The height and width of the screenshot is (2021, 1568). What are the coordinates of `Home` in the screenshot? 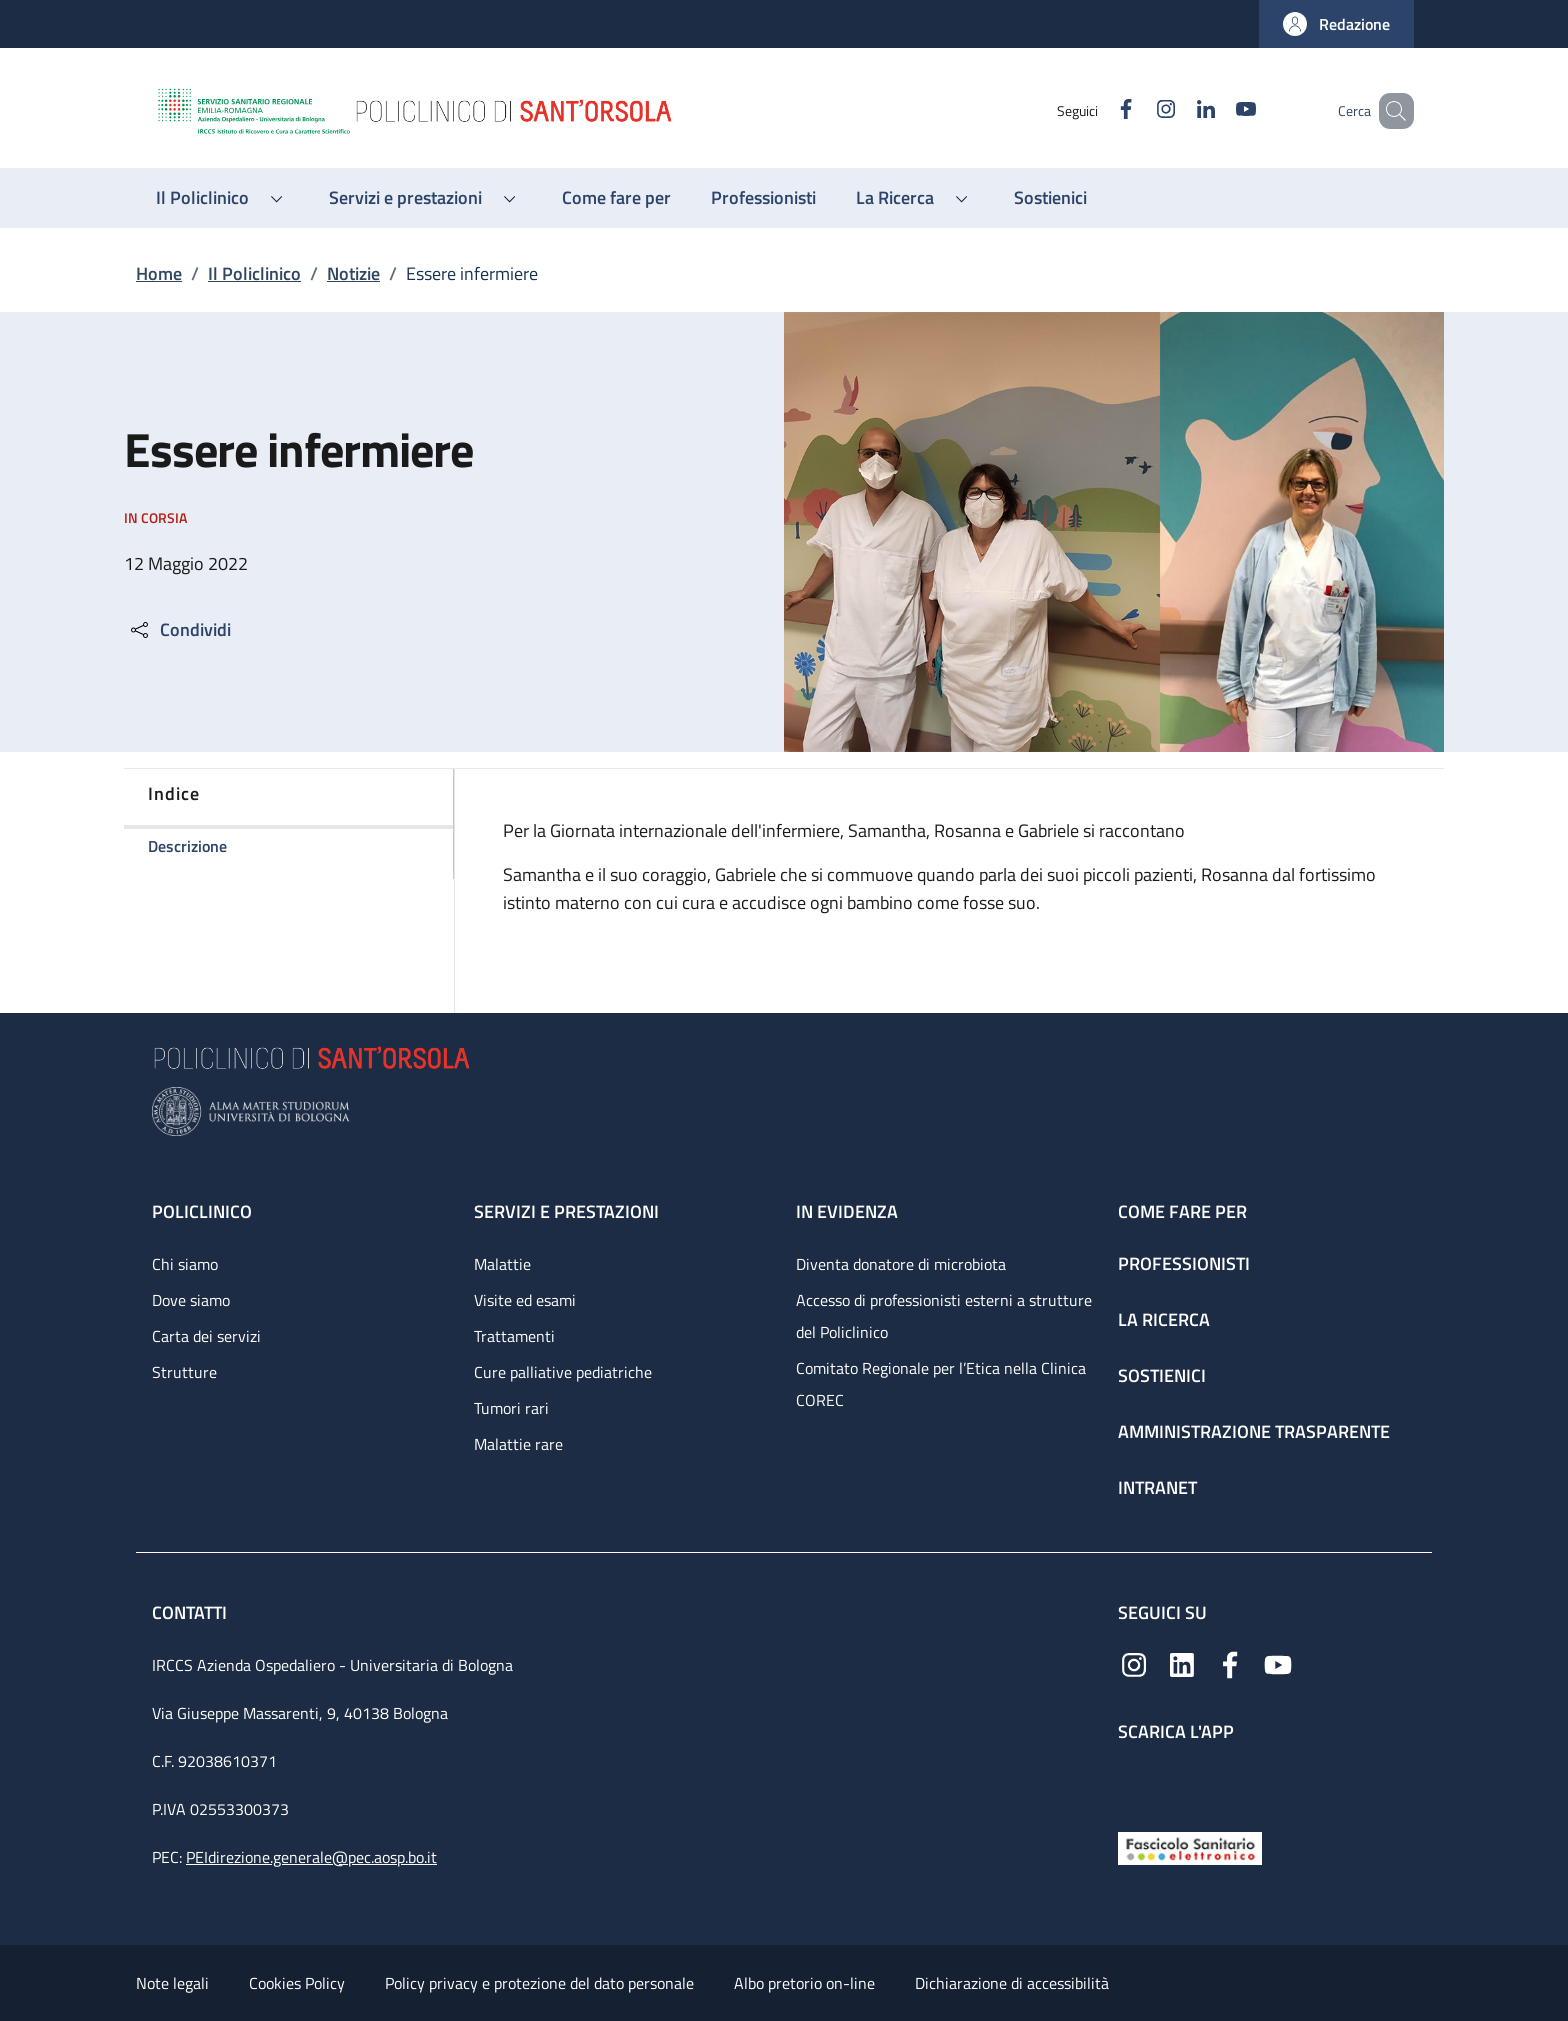 It's located at (159, 273).